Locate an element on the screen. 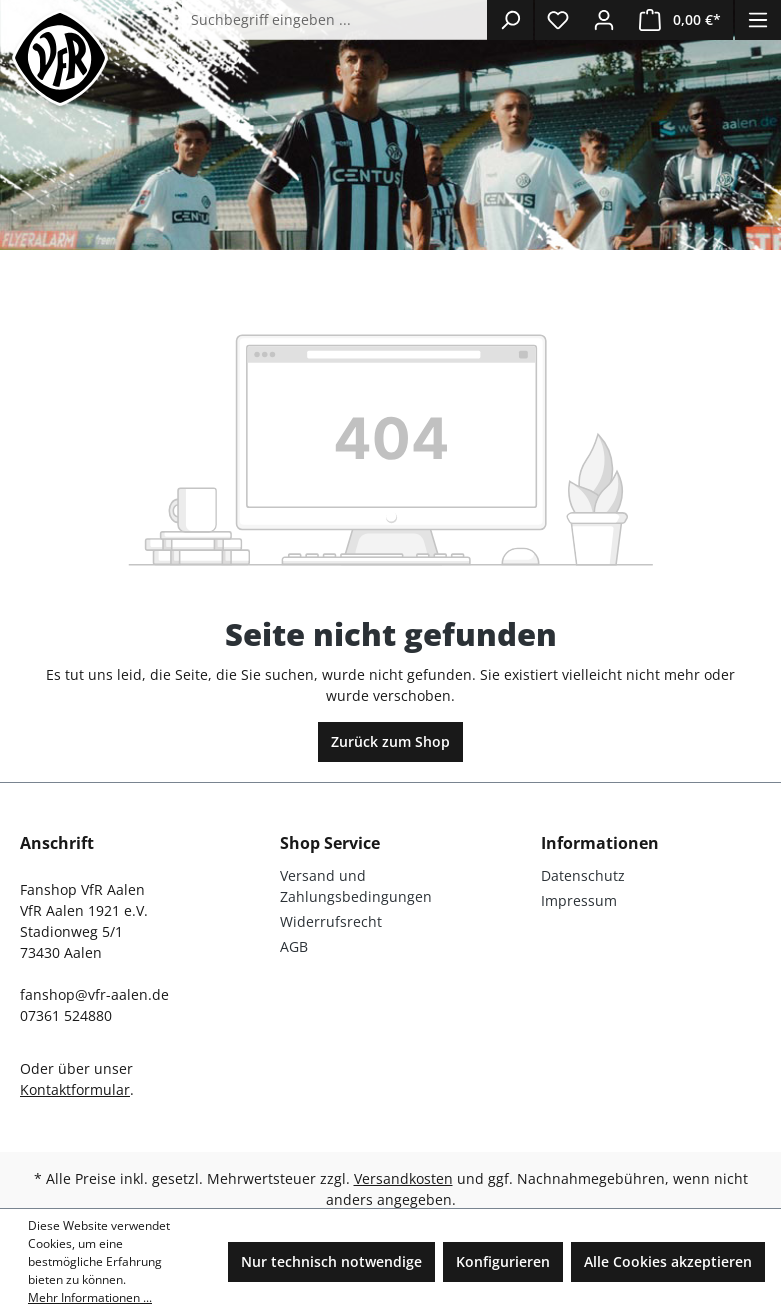 This screenshot has width=781, height=1315. fanshop@vfr-aalen.de is located at coordinates (94, 994).